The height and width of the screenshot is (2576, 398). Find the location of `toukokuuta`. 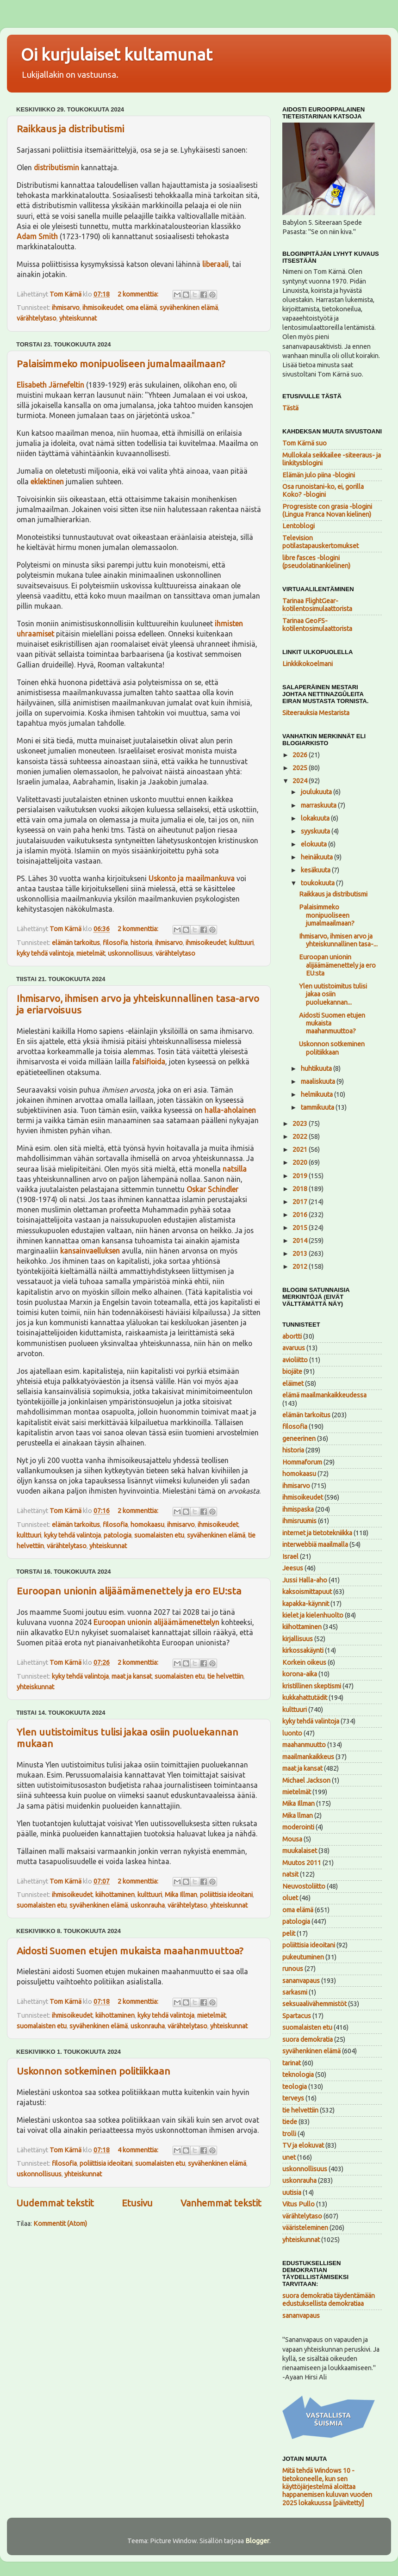

toukokuuta is located at coordinates (318, 883).